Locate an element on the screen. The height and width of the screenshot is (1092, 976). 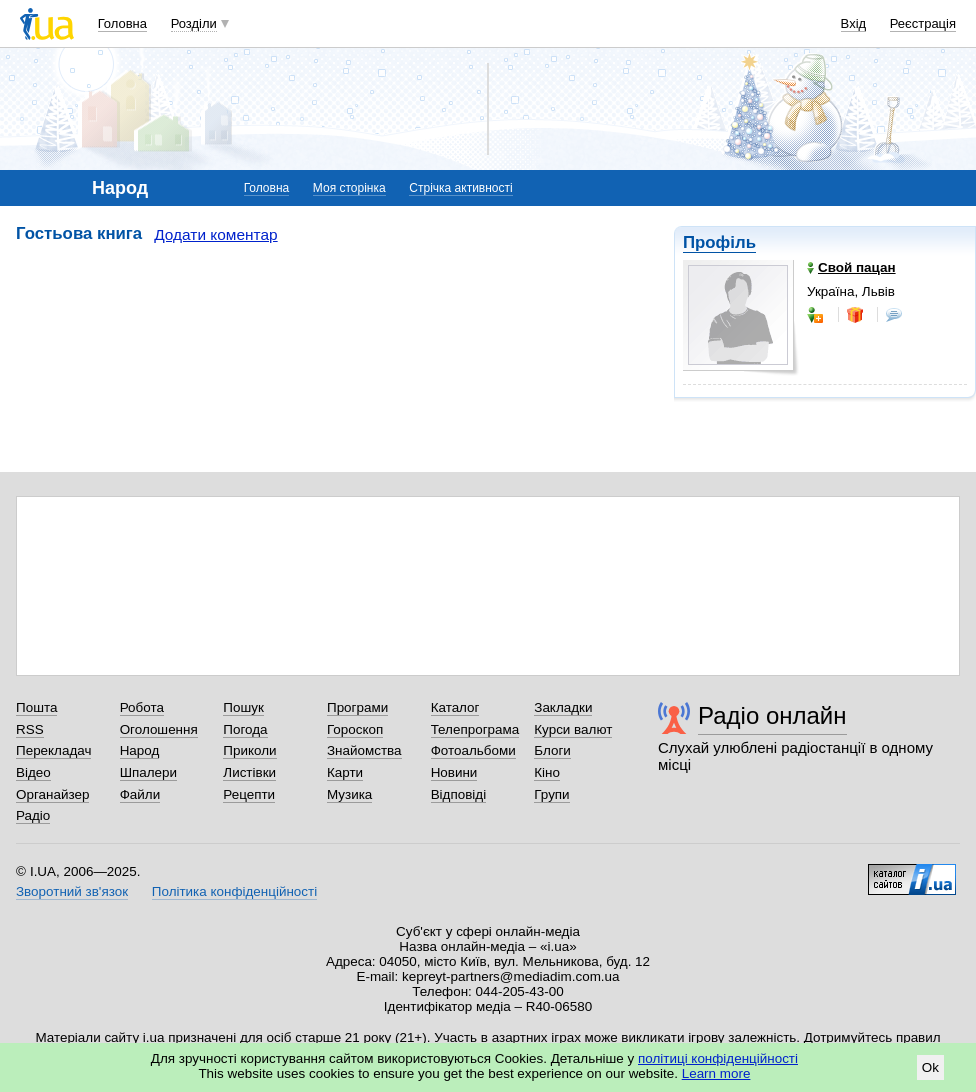
Перекладач is located at coordinates (53, 750).